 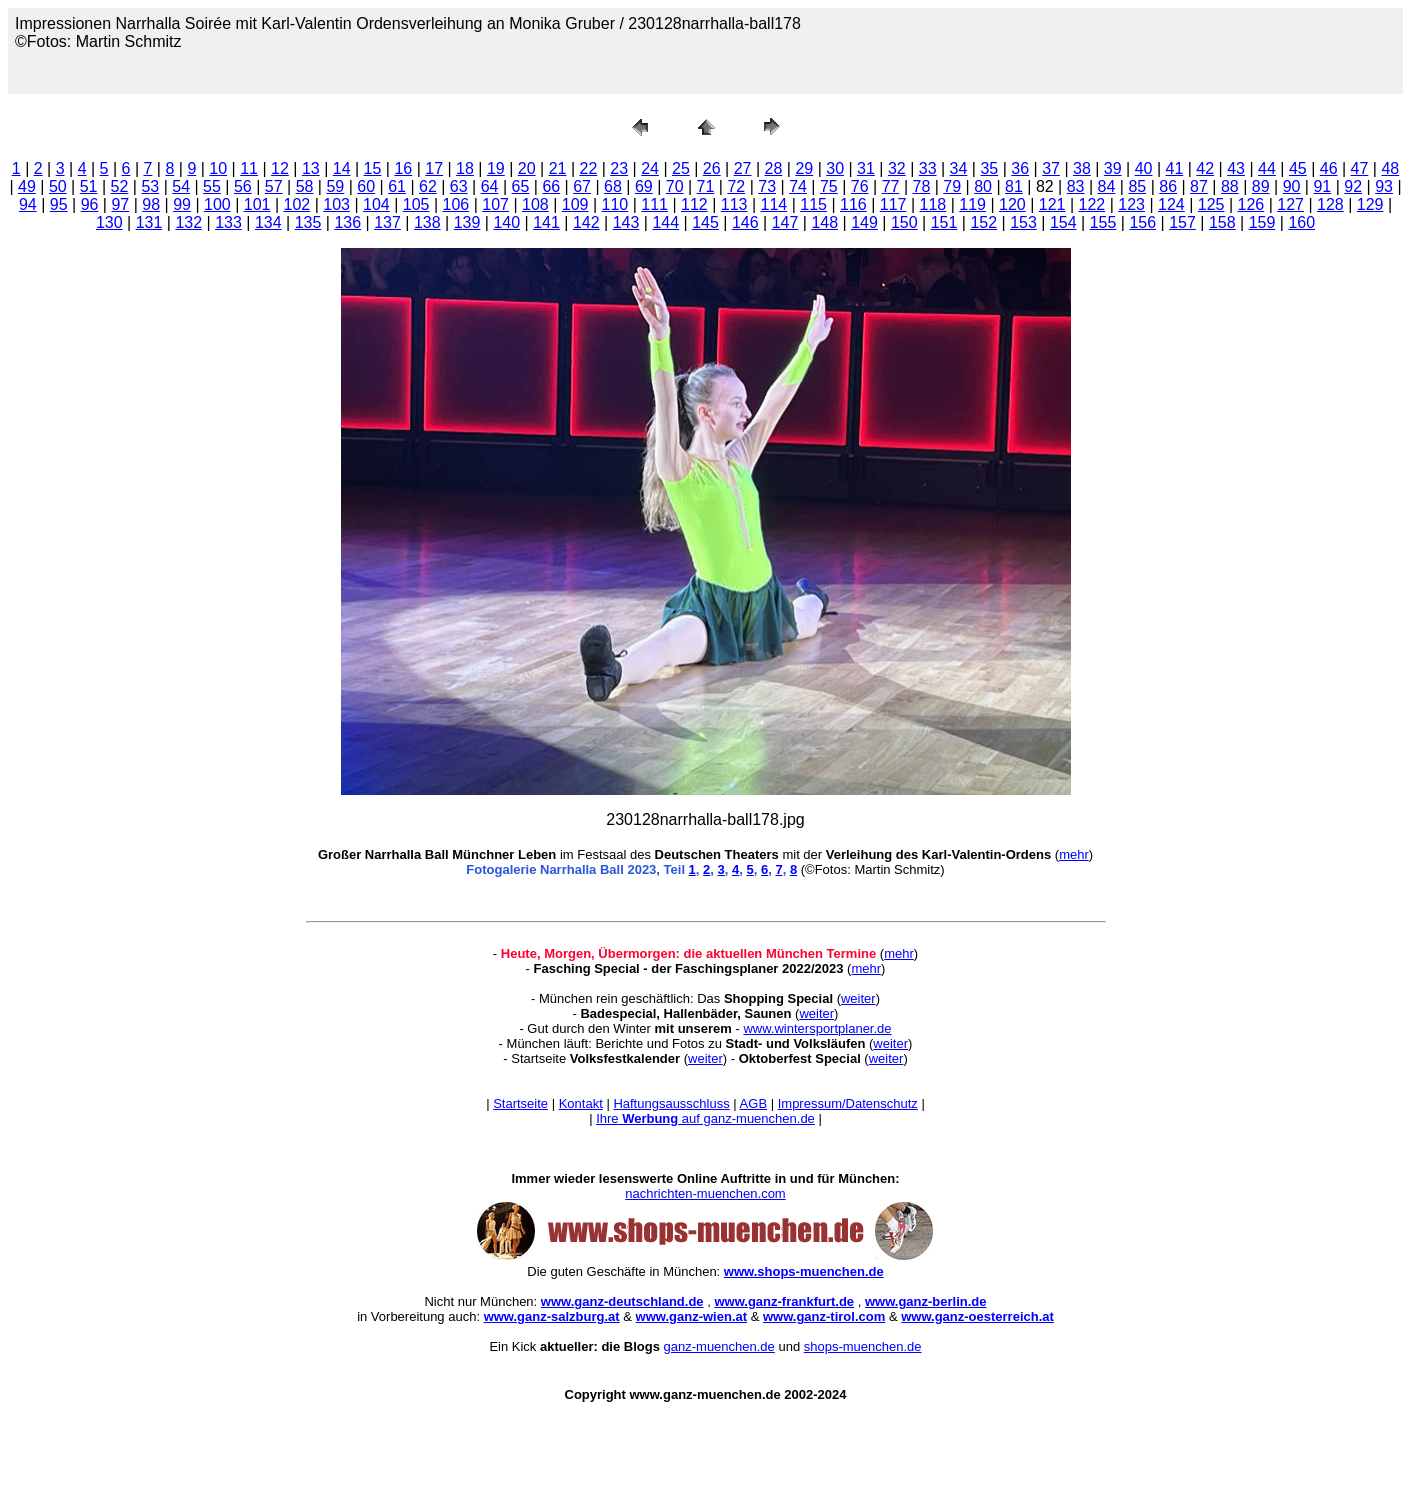 I want to click on 34, so click(x=959, y=168).